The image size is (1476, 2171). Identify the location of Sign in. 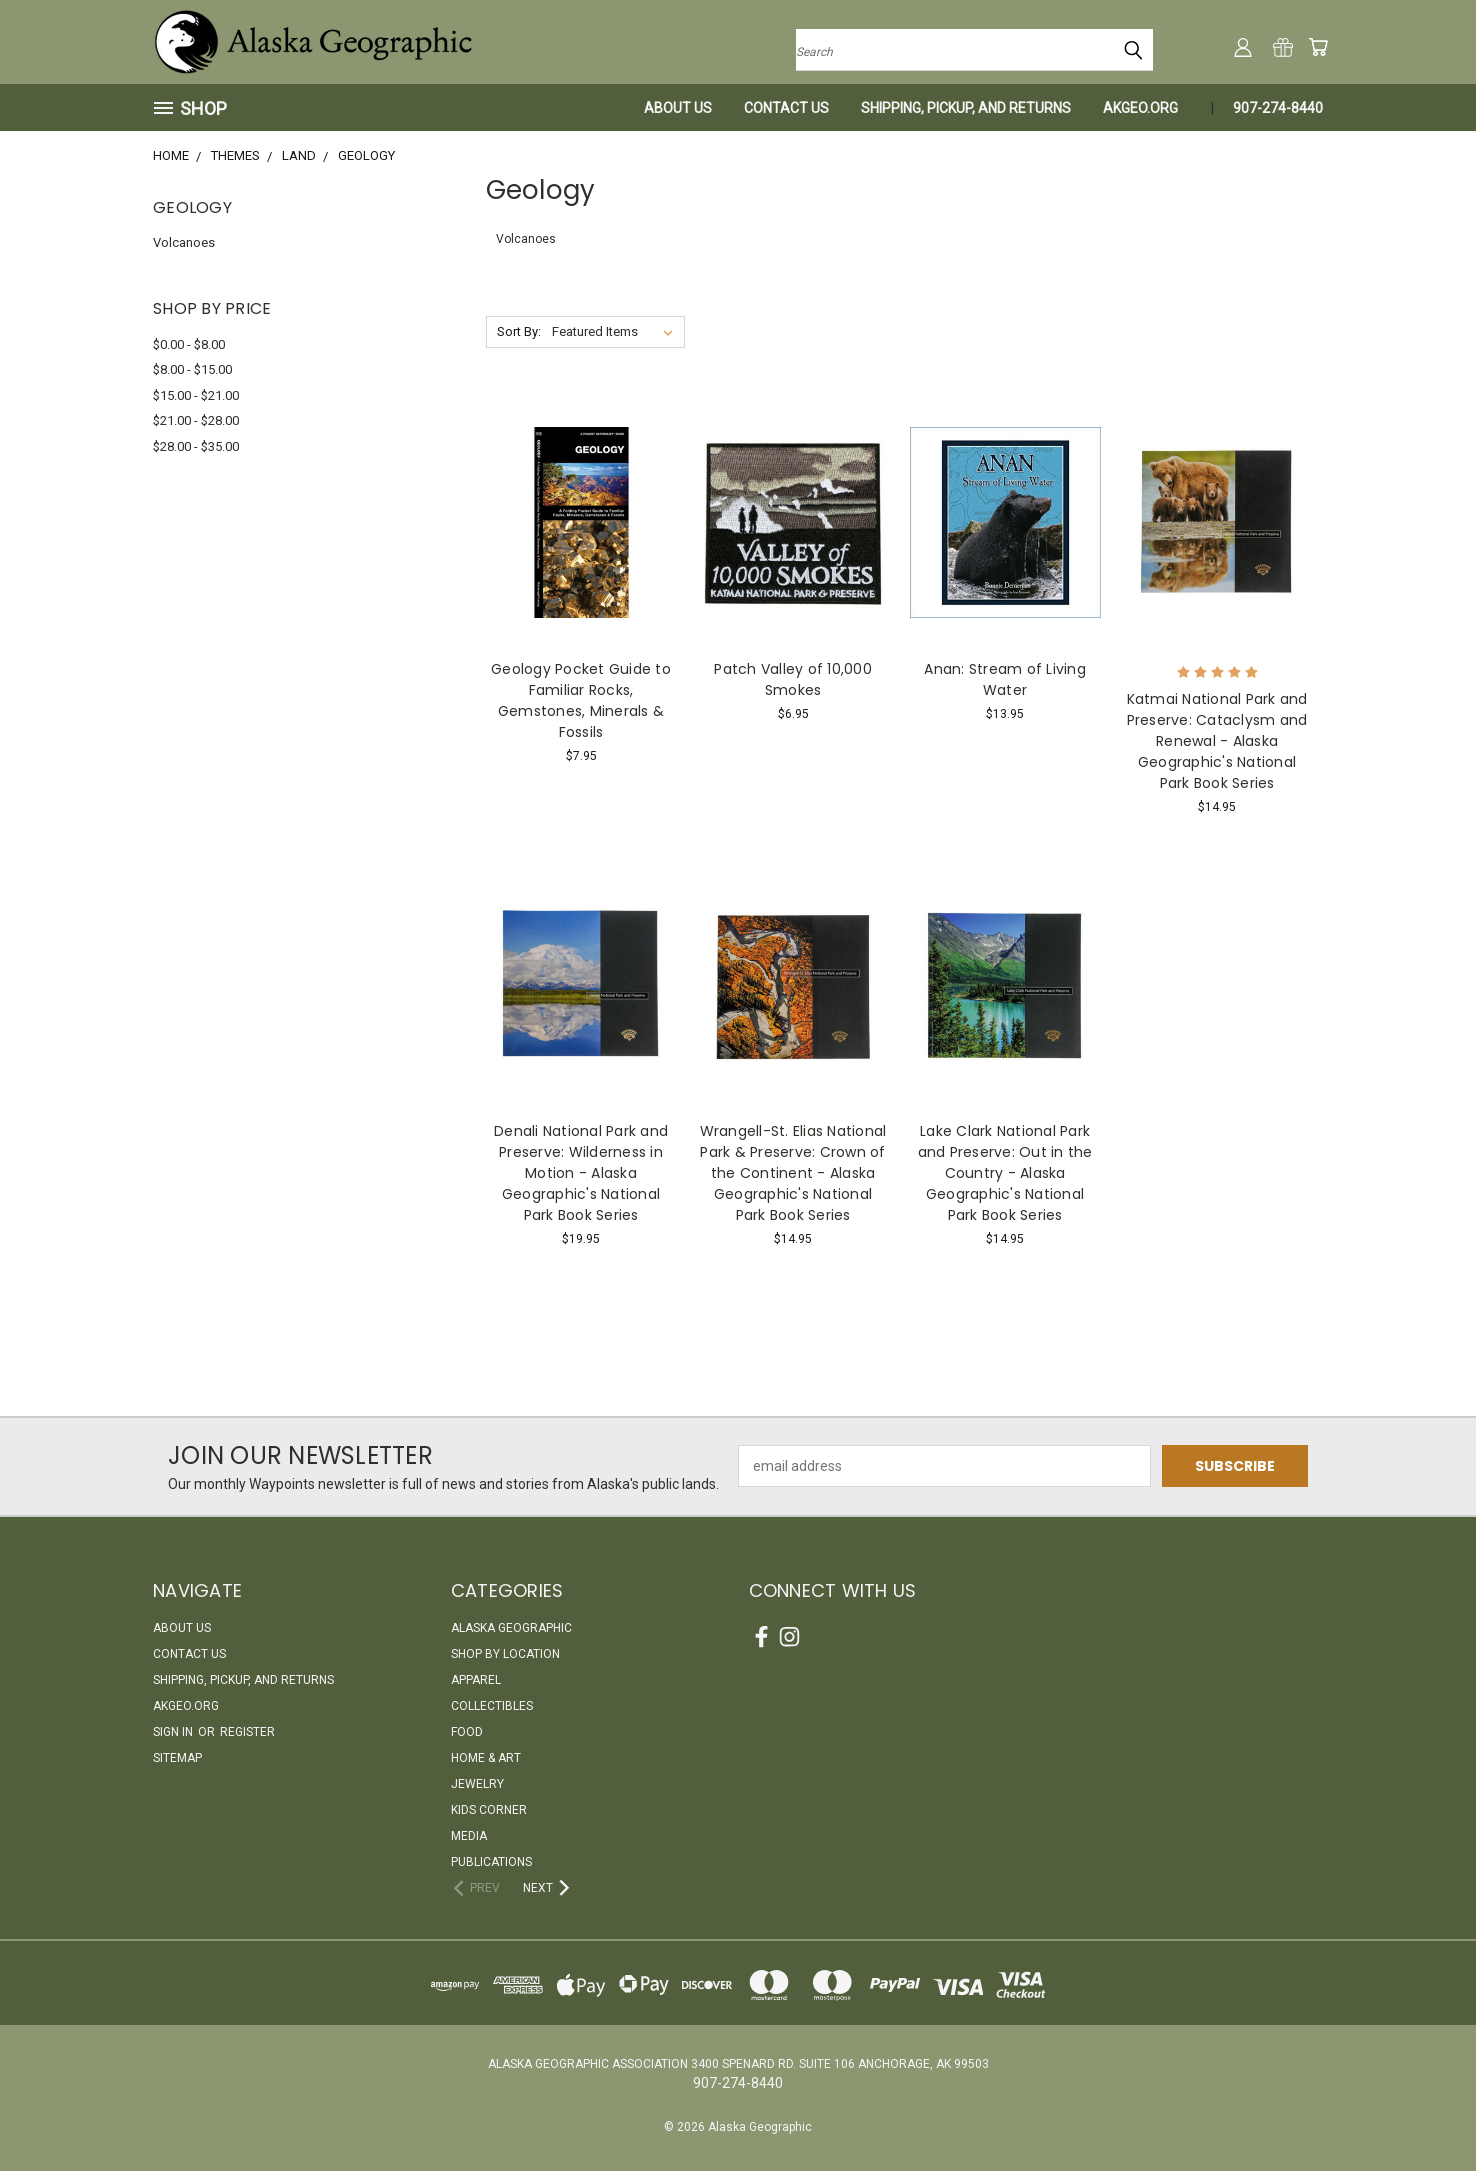
(174, 1732).